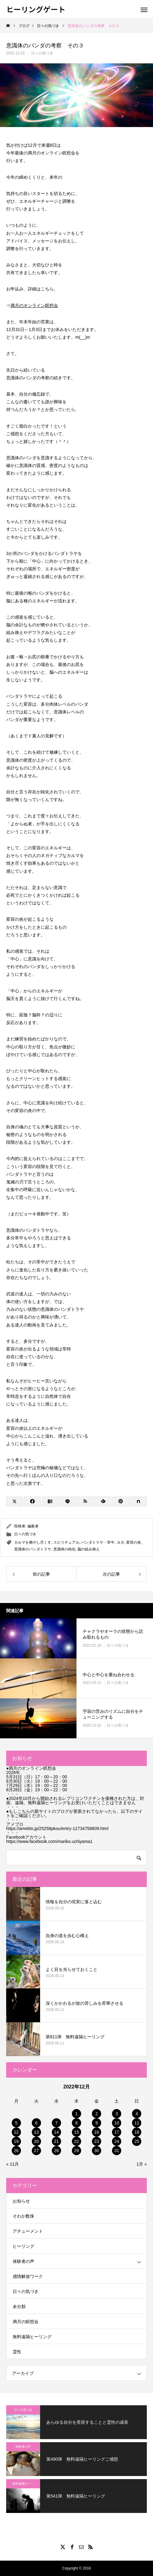  Describe the element at coordinates (116, 2132) in the screenshot. I see `17 [2022年12月17日 に投稿を公開]` at that location.